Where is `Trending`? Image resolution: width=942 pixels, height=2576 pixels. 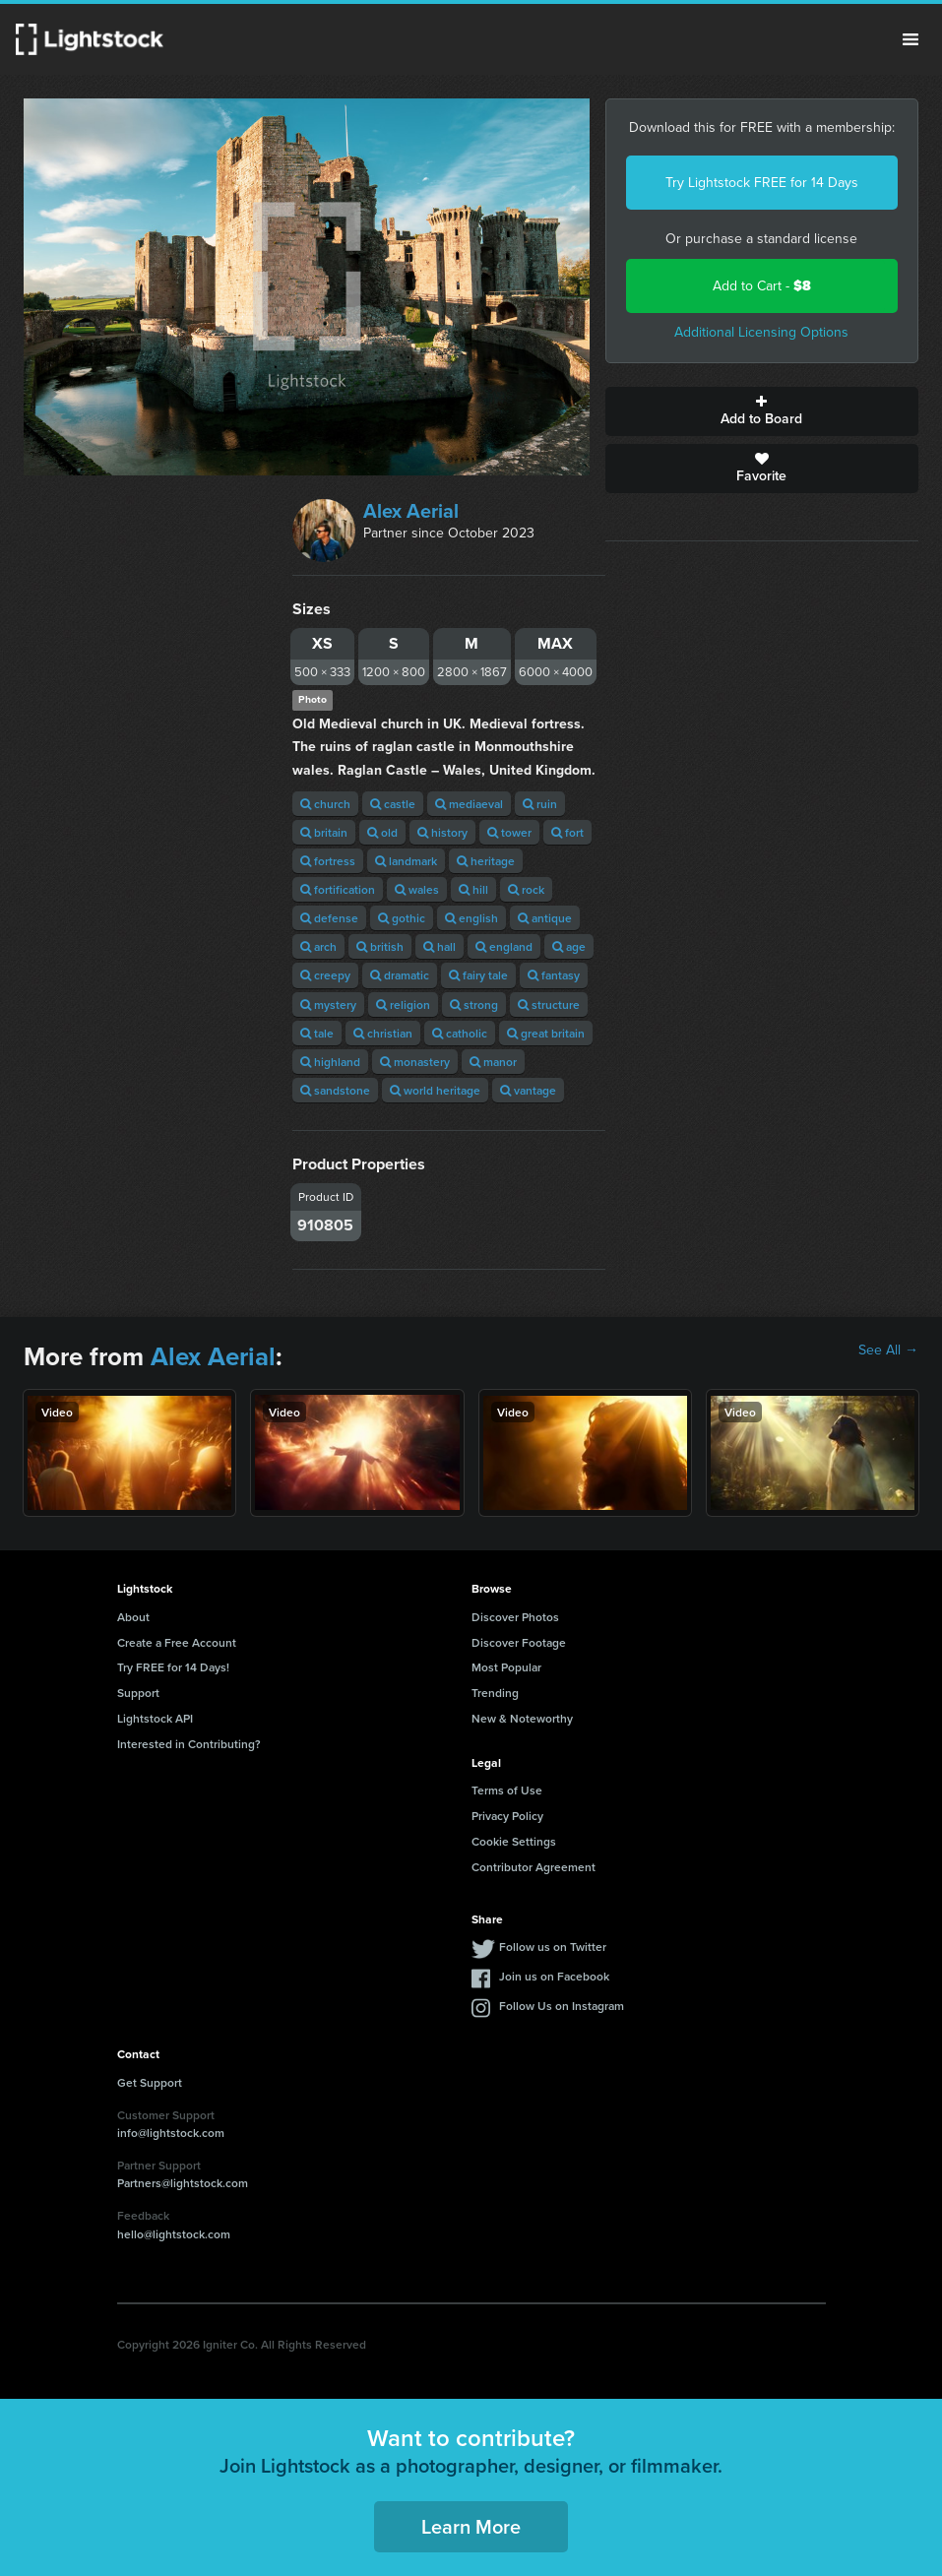
Trending is located at coordinates (495, 1692).